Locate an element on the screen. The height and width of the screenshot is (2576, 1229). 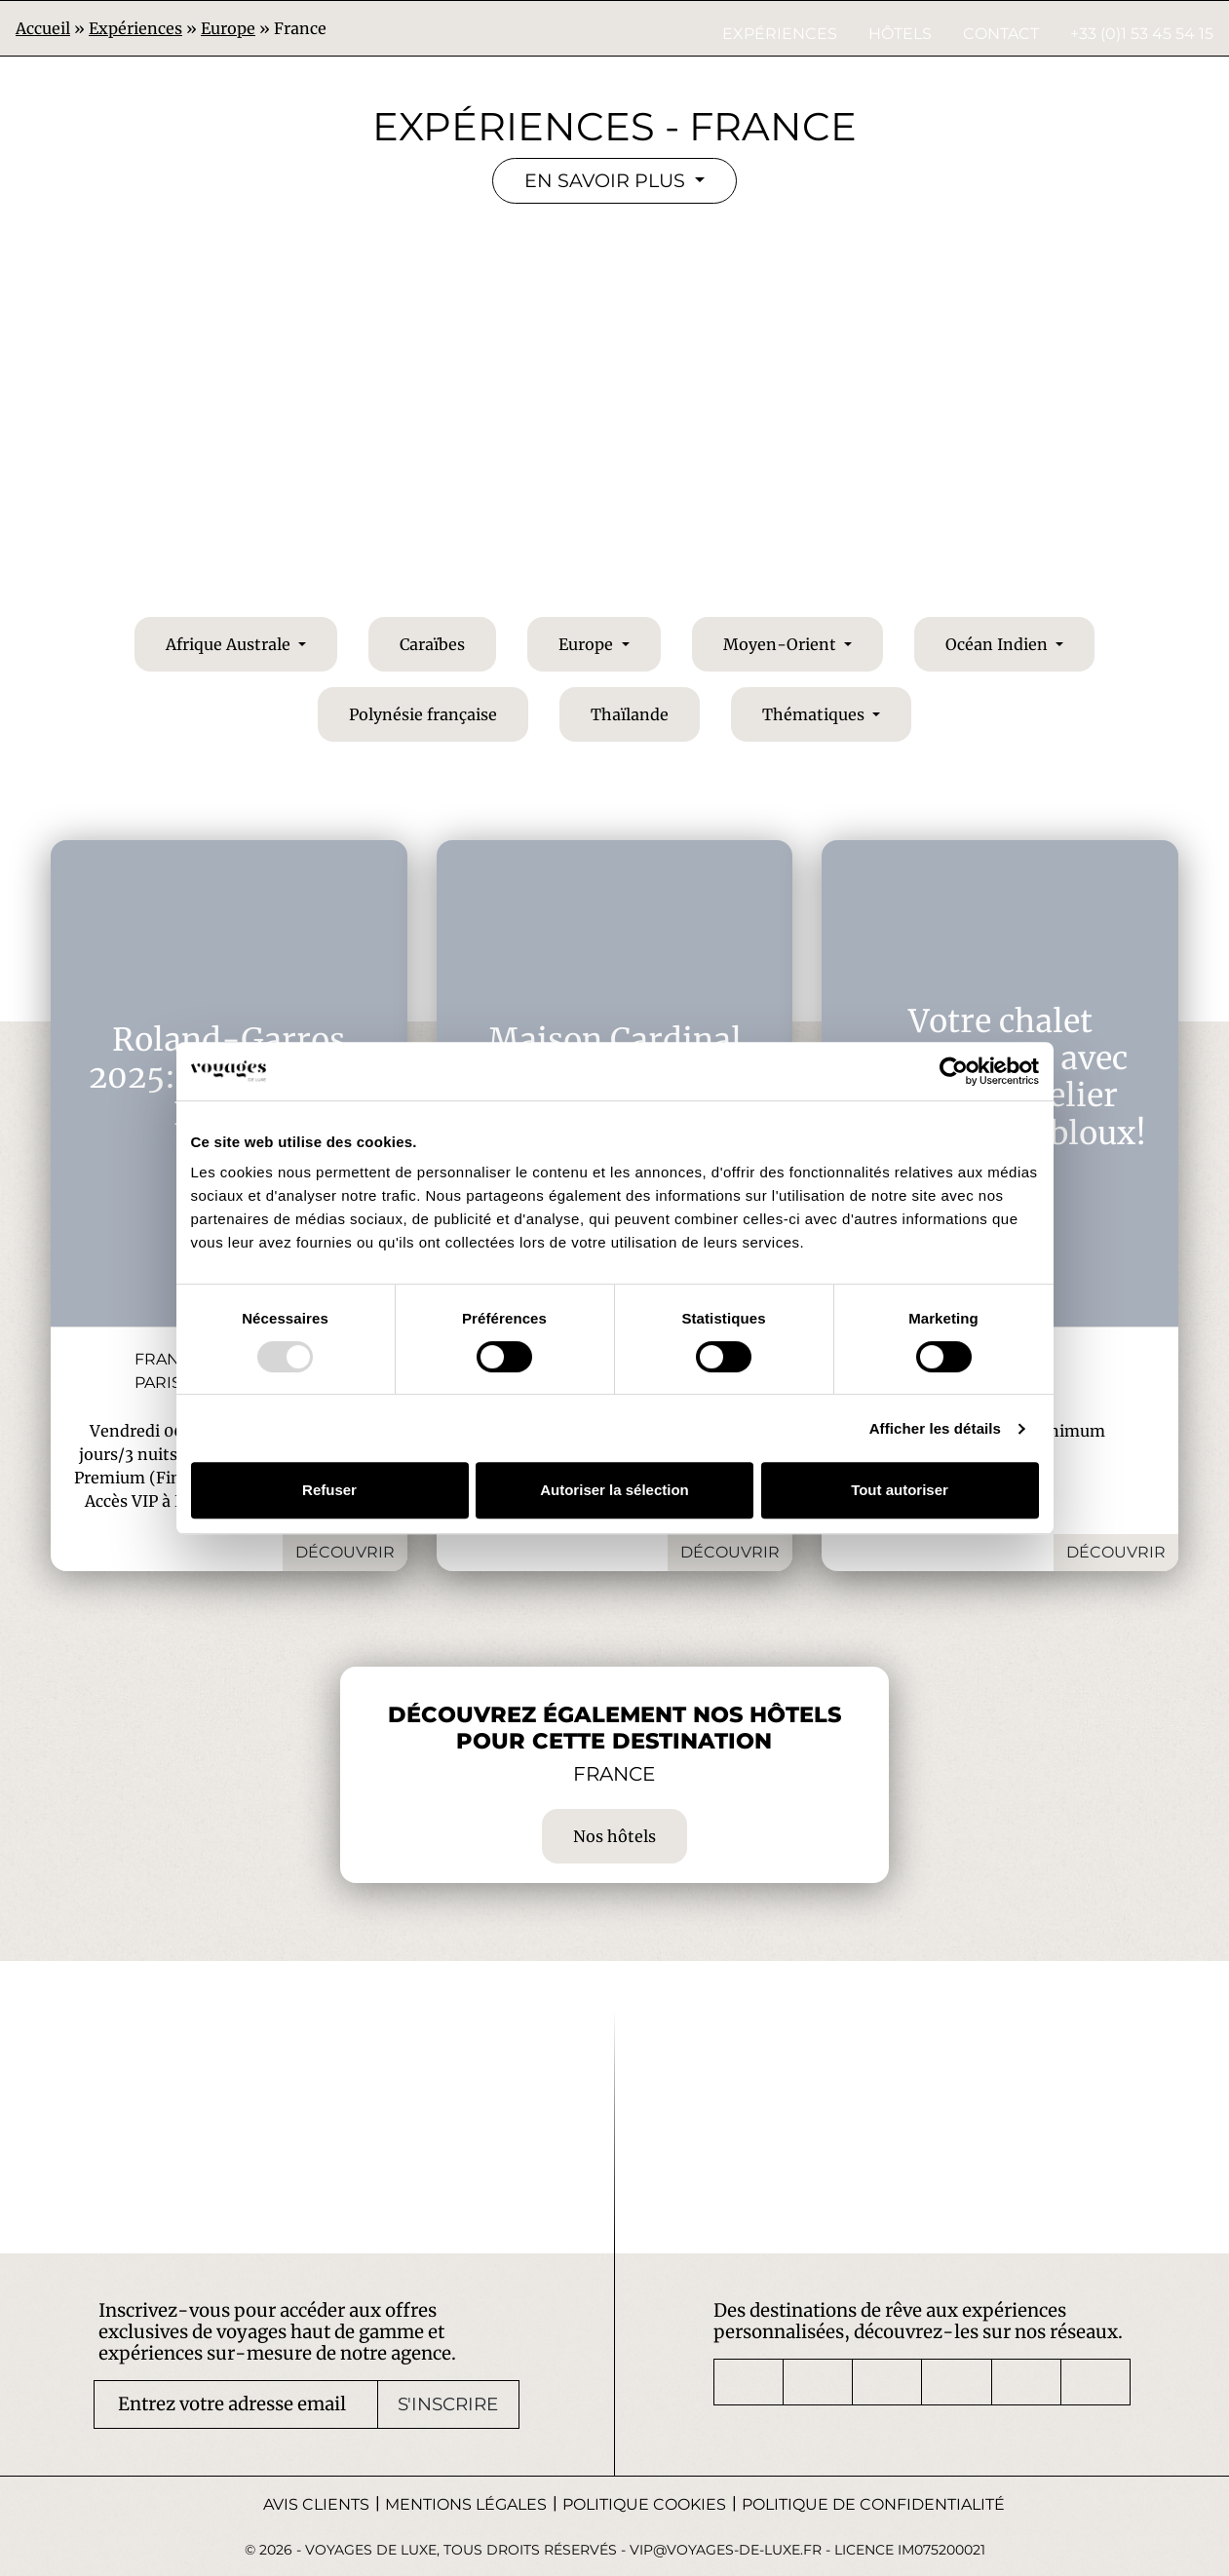
Océan Indien is located at coordinates (998, 644).